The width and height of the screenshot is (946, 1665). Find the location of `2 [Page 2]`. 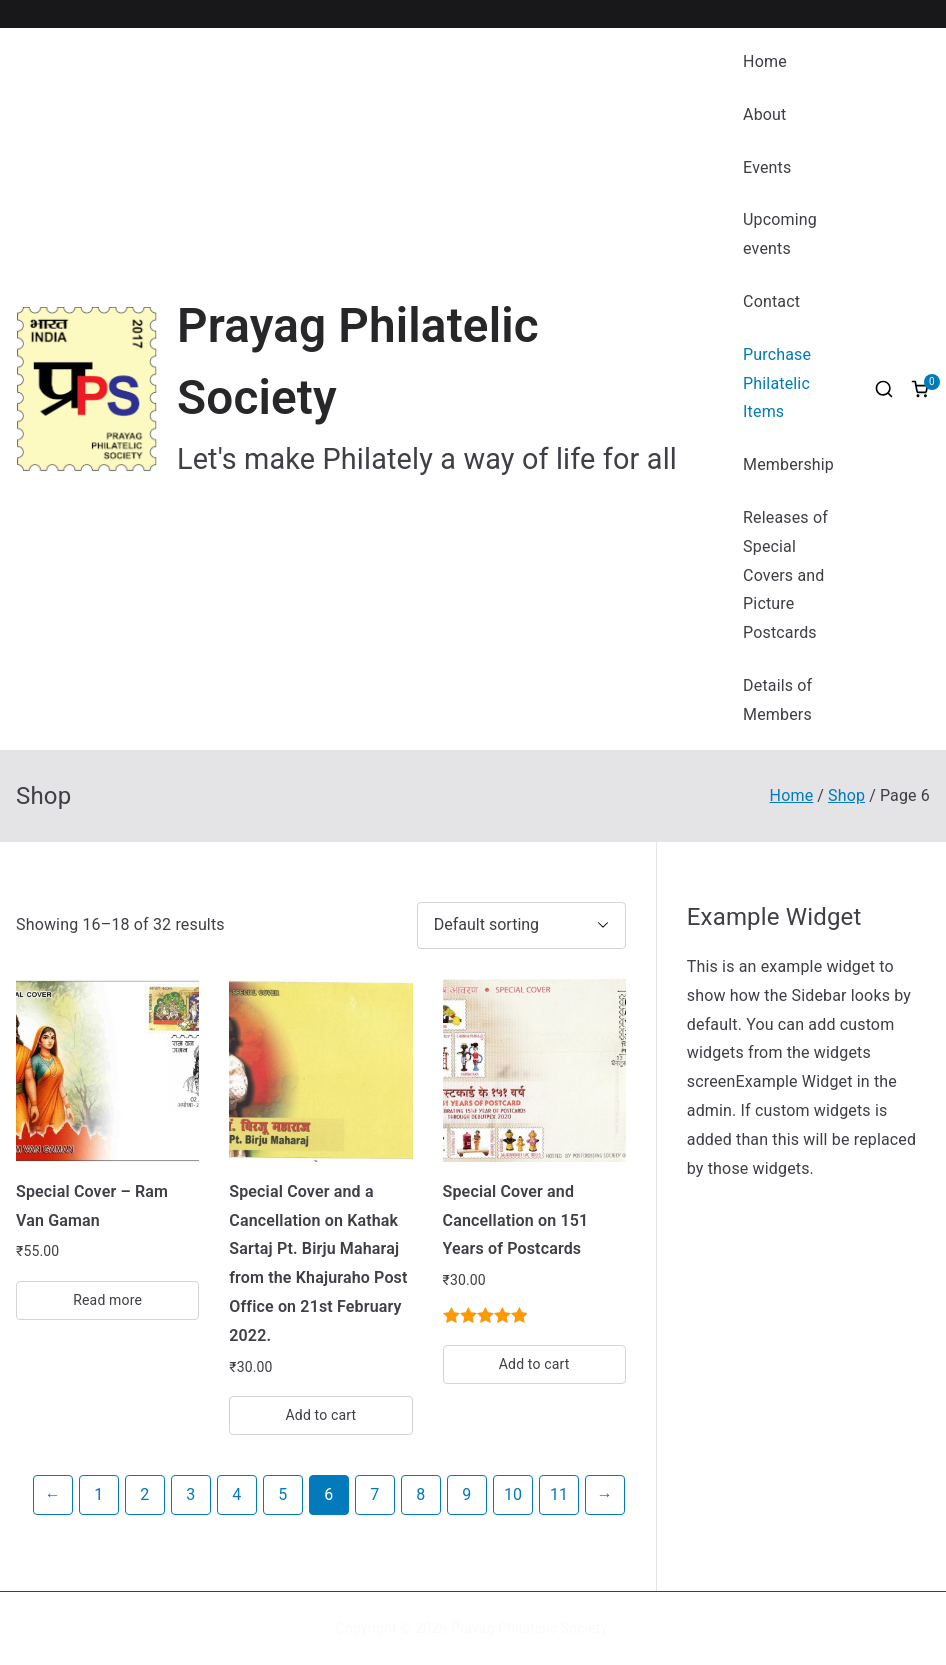

2 [Page 2] is located at coordinates (144, 1494).